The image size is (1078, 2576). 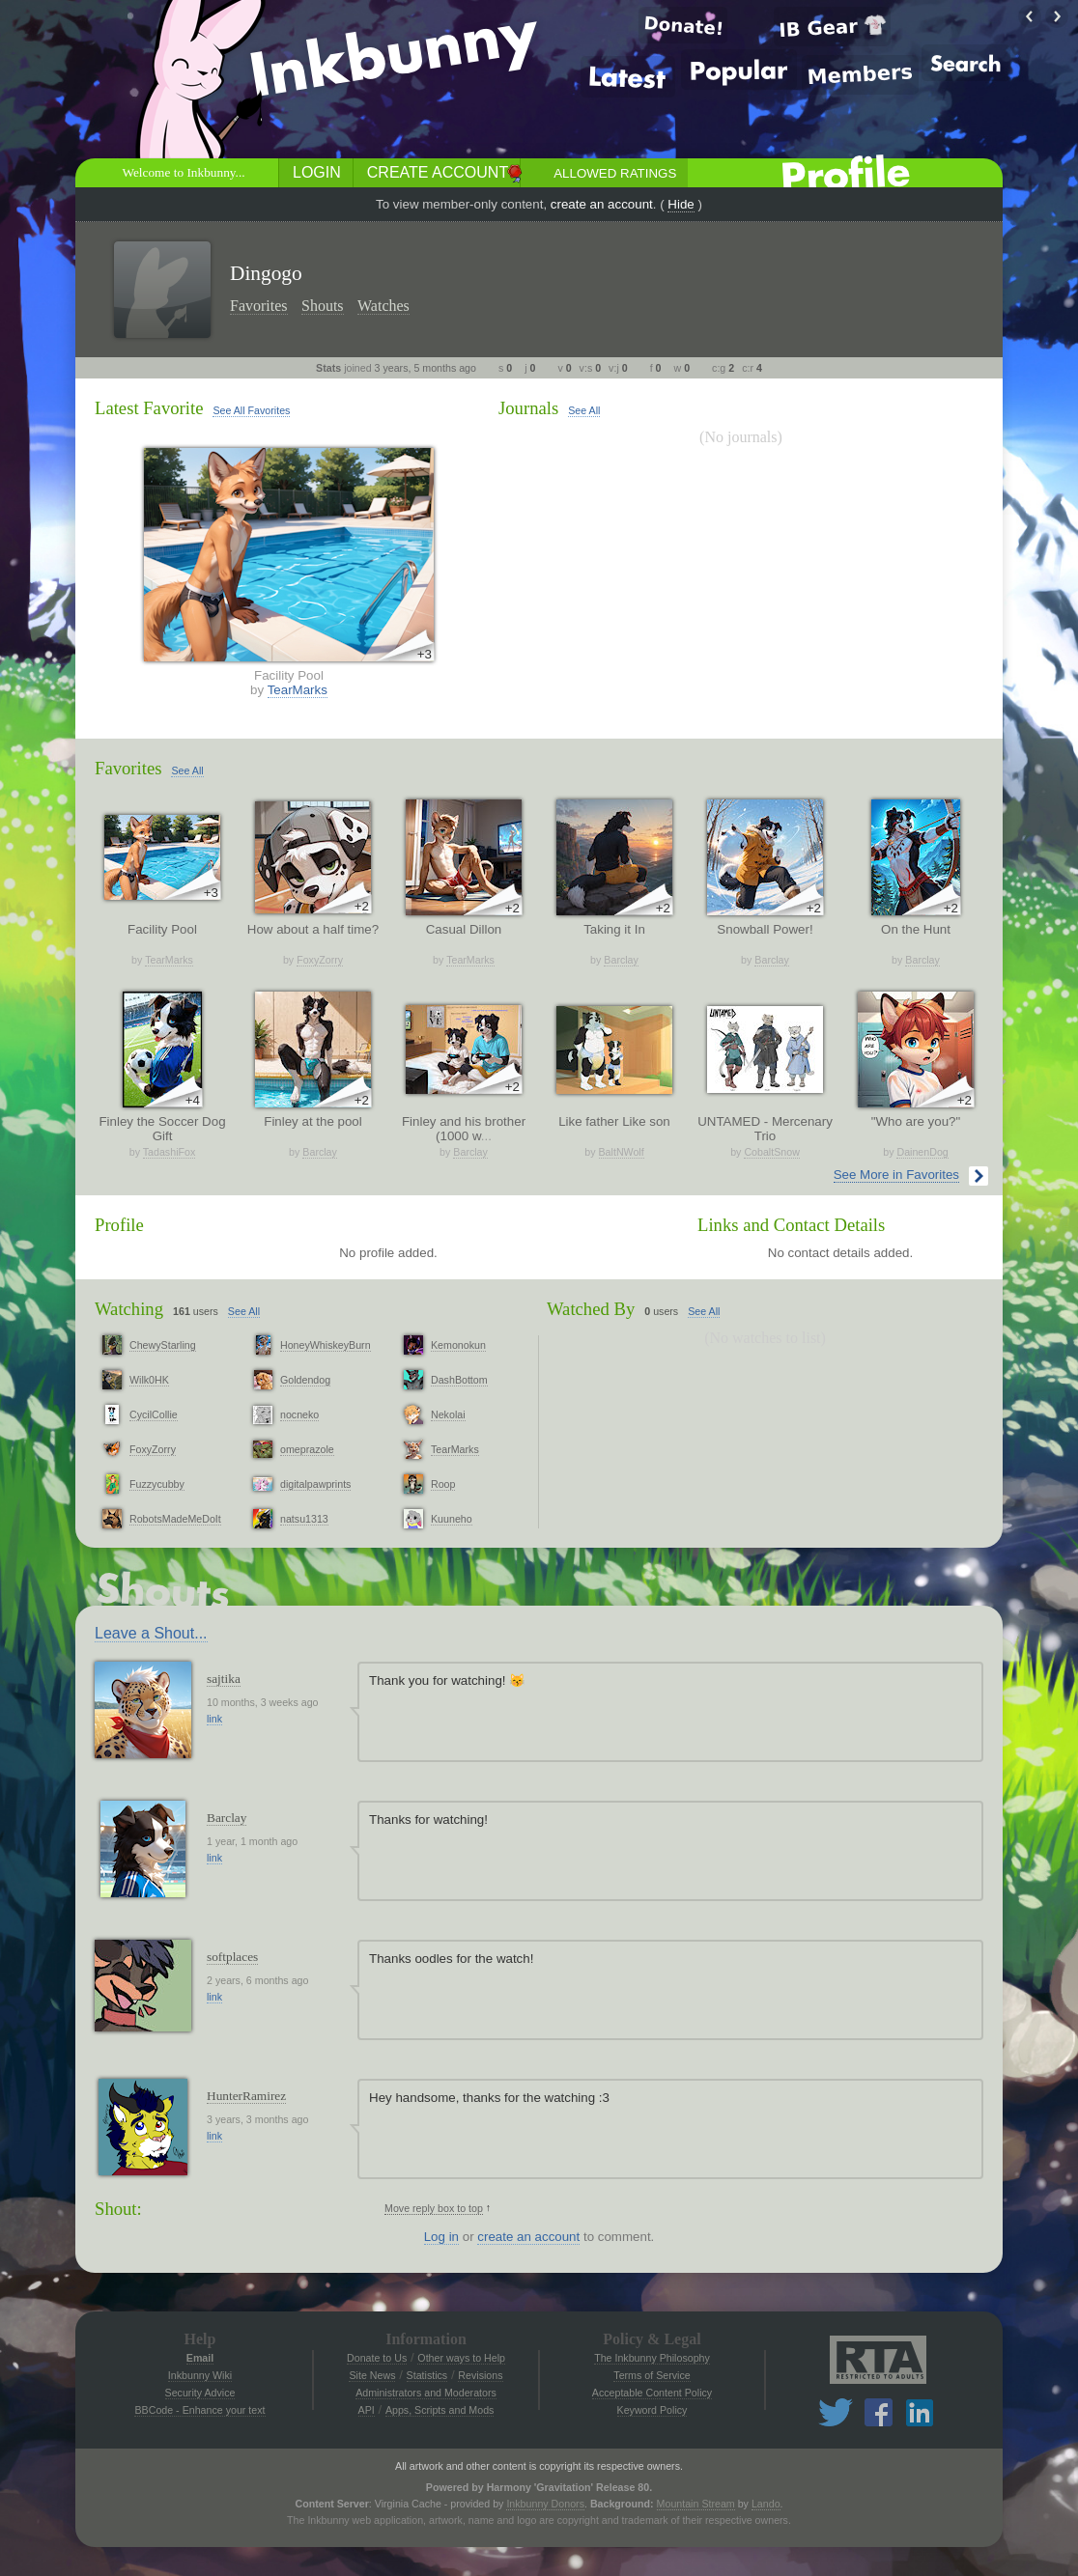 What do you see at coordinates (322, 305) in the screenshot?
I see `Shouts` at bounding box center [322, 305].